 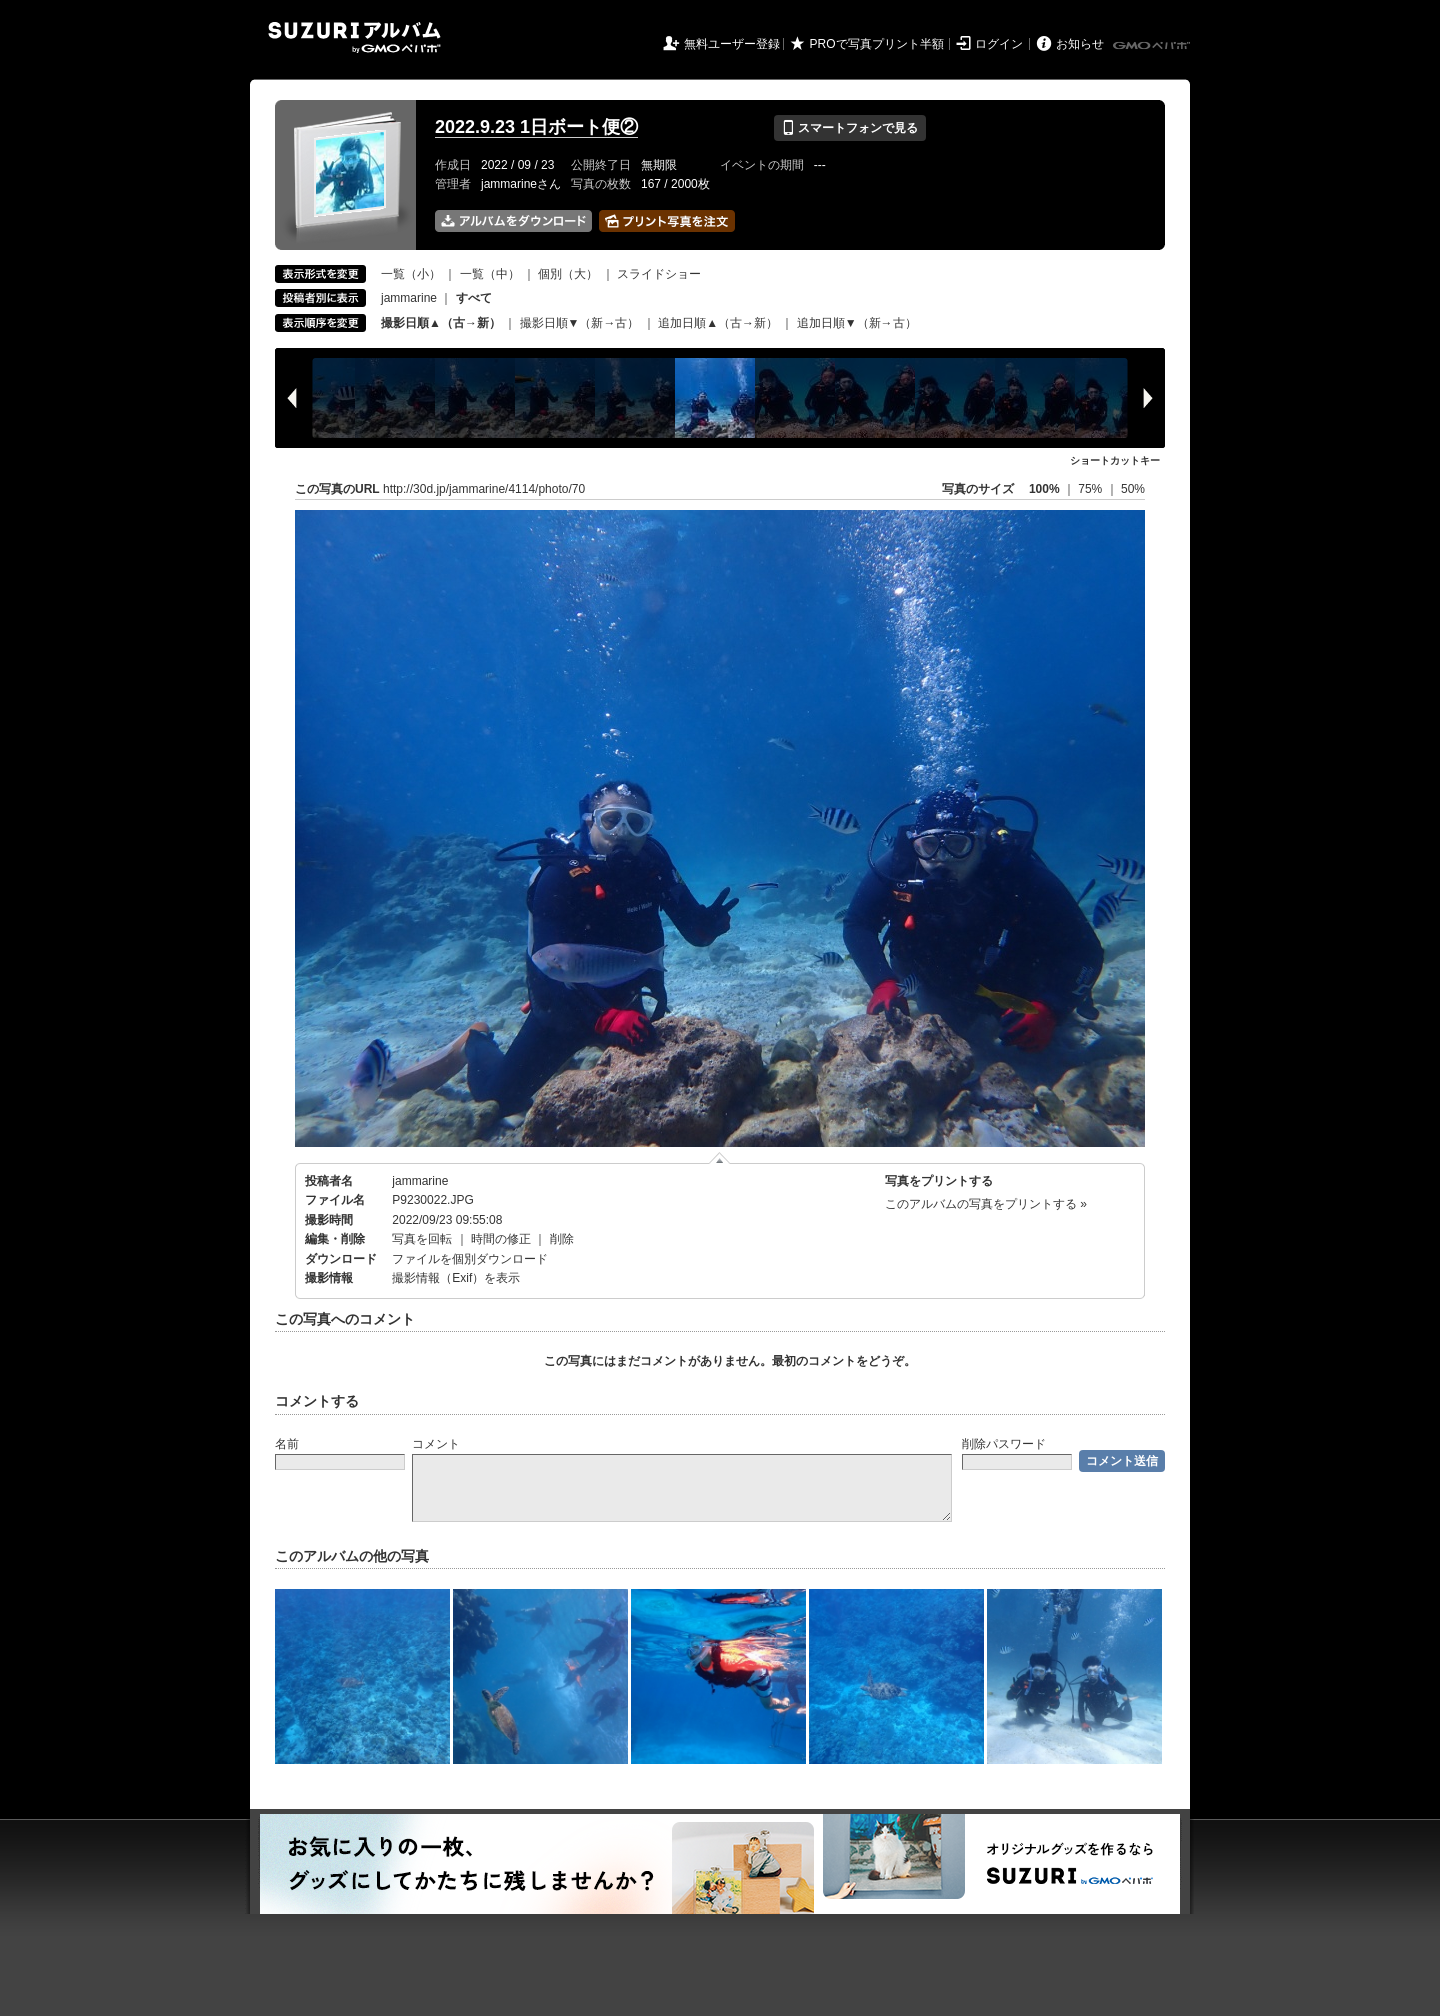 What do you see at coordinates (1133, 489) in the screenshot?
I see `50%` at bounding box center [1133, 489].